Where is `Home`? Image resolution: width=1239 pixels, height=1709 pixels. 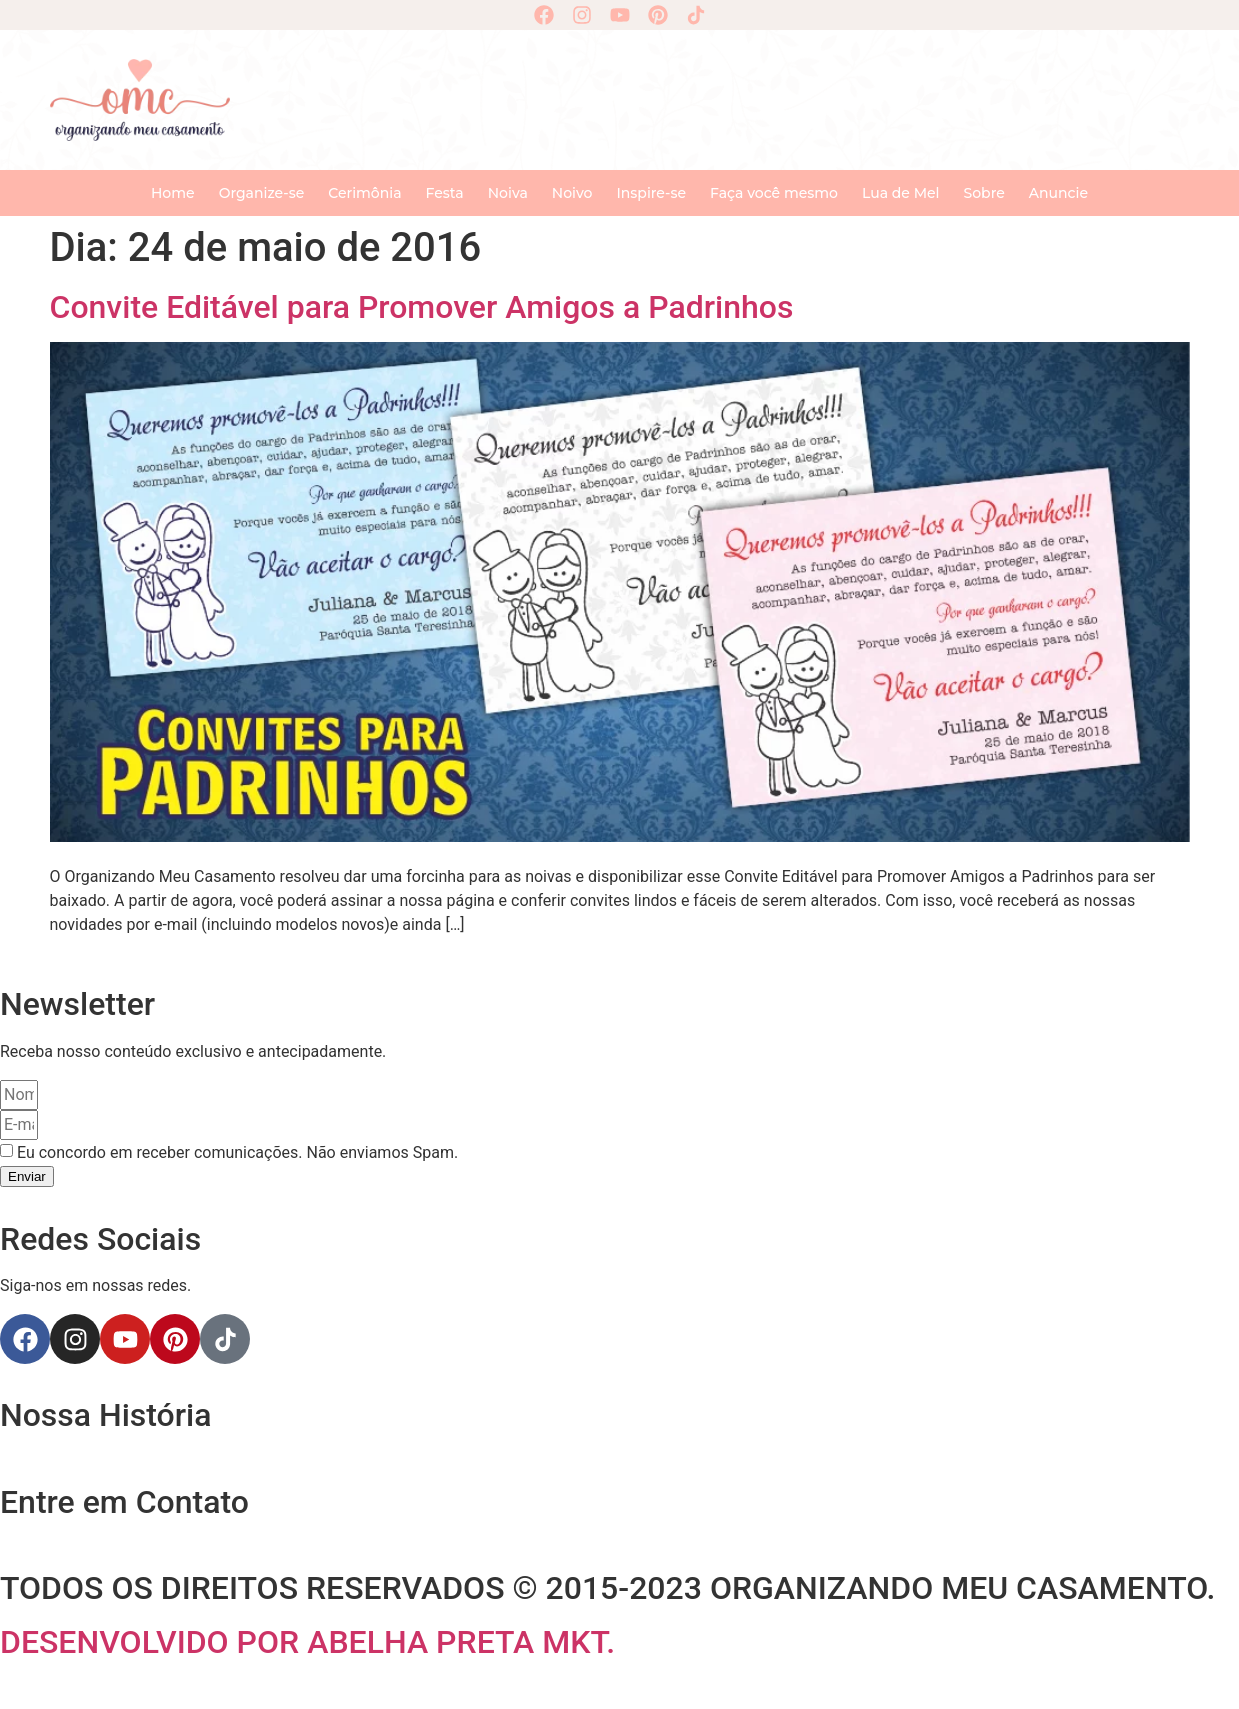
Home is located at coordinates (173, 193).